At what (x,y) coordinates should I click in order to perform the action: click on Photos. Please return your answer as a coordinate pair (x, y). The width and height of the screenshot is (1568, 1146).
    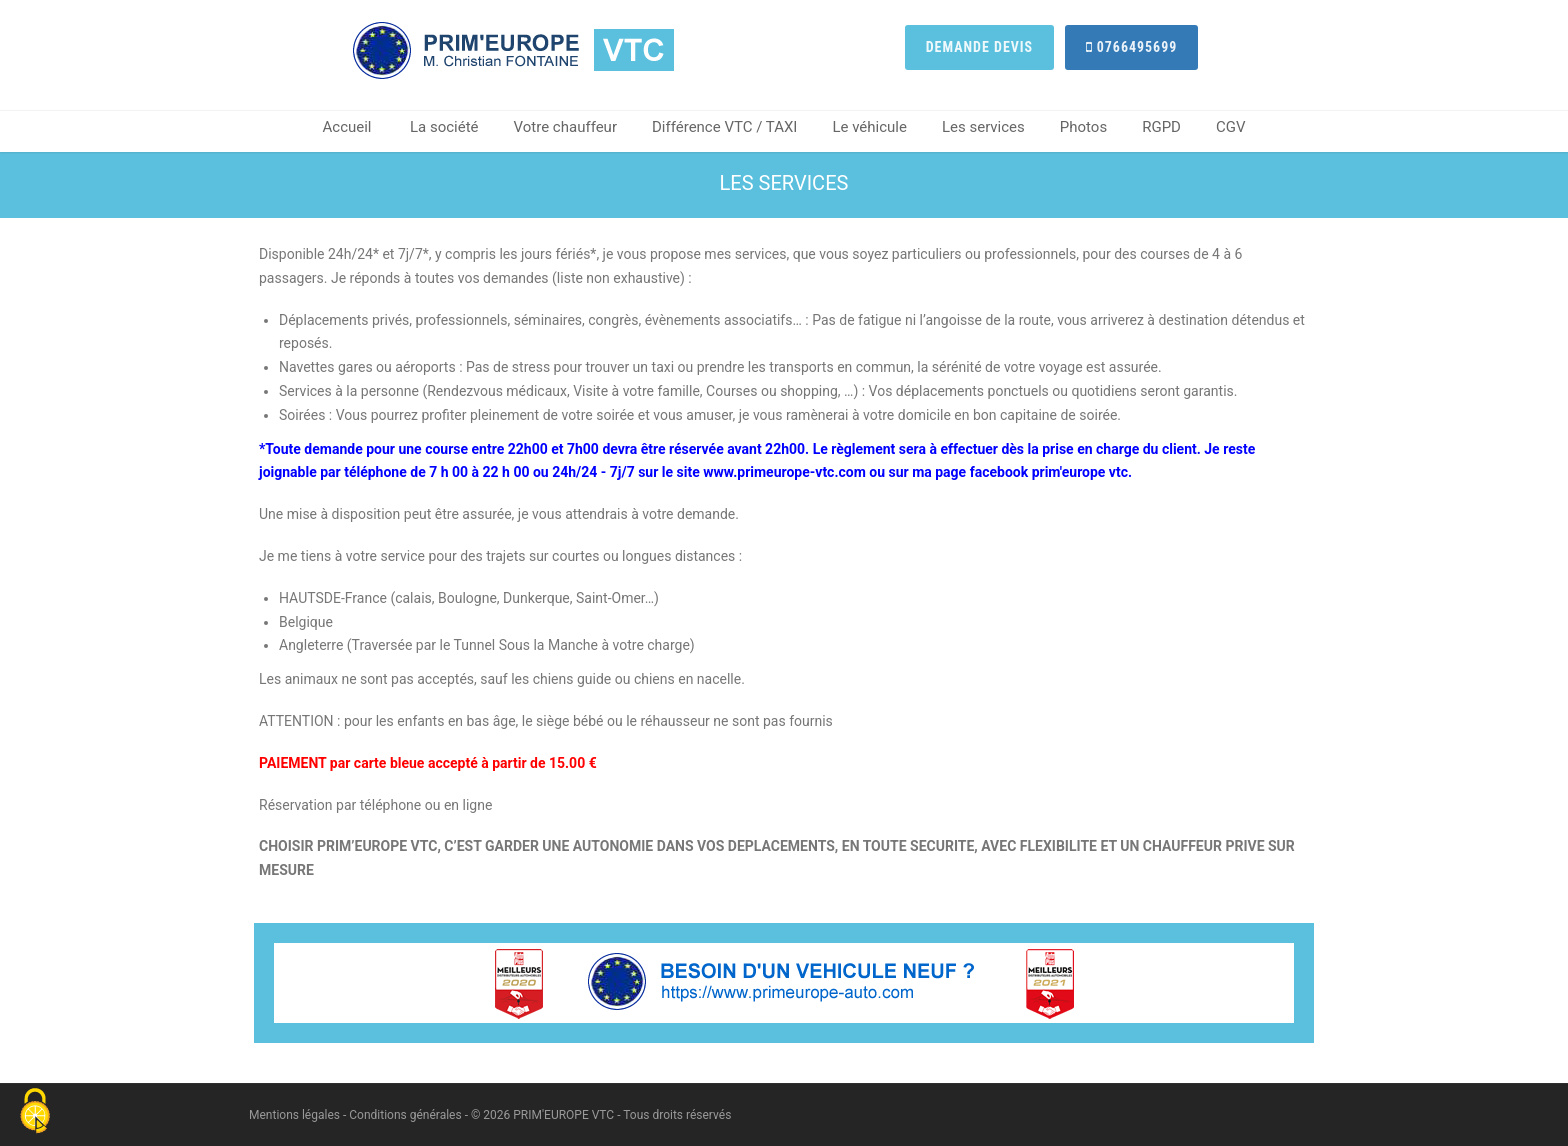
    Looking at the image, I should click on (1083, 127).